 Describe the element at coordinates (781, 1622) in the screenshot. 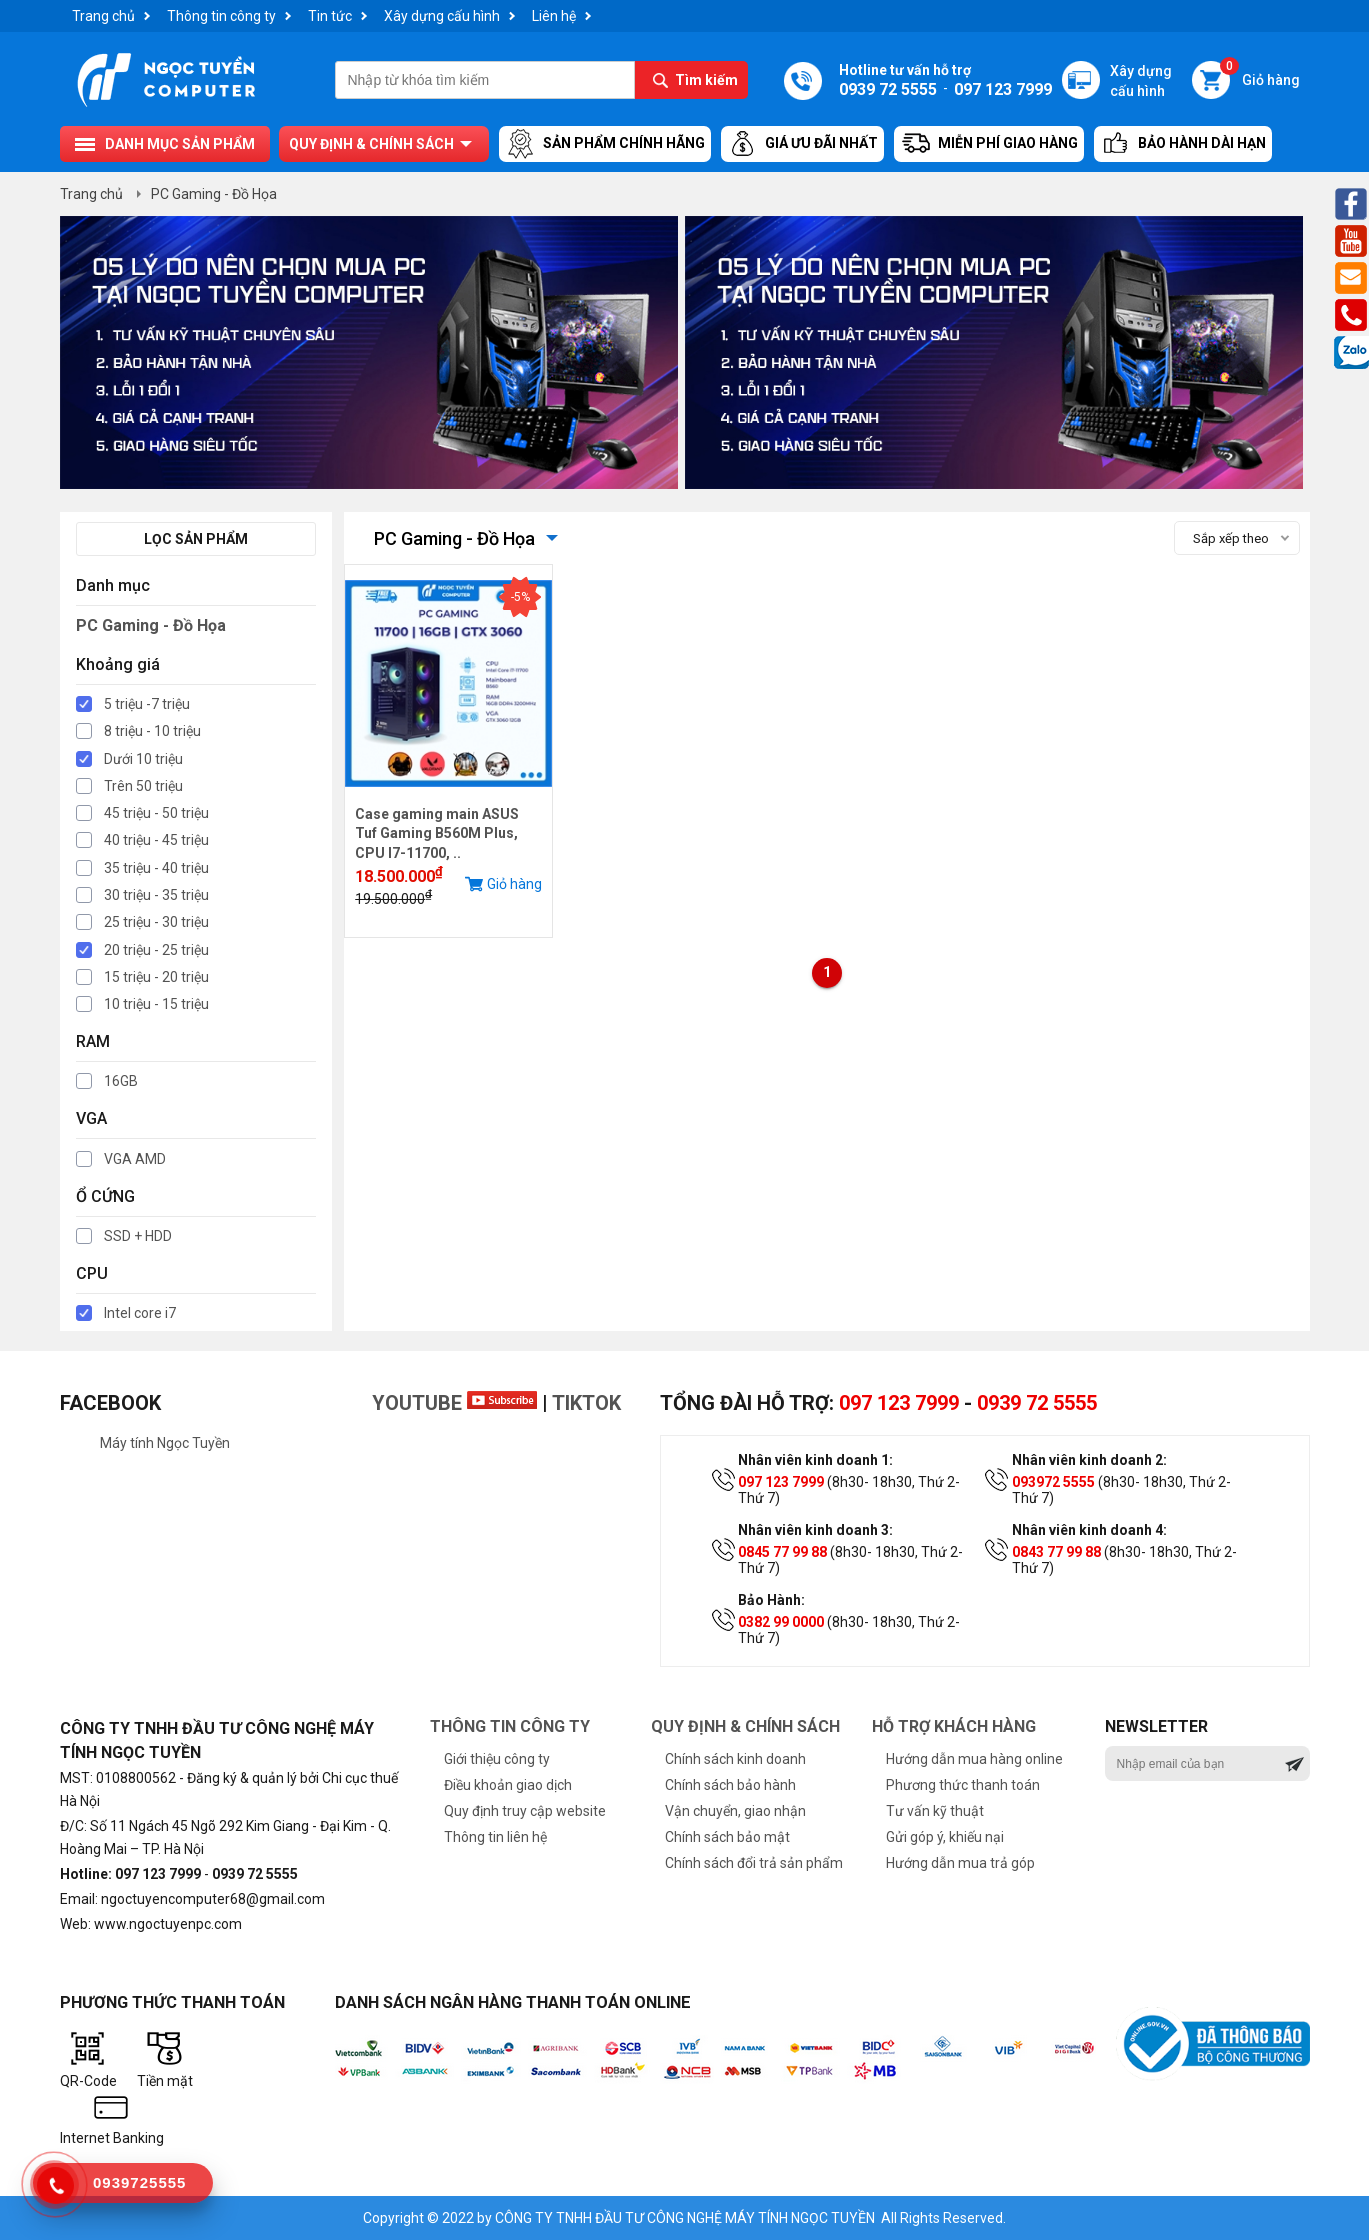

I see `0382 99 0000` at that location.